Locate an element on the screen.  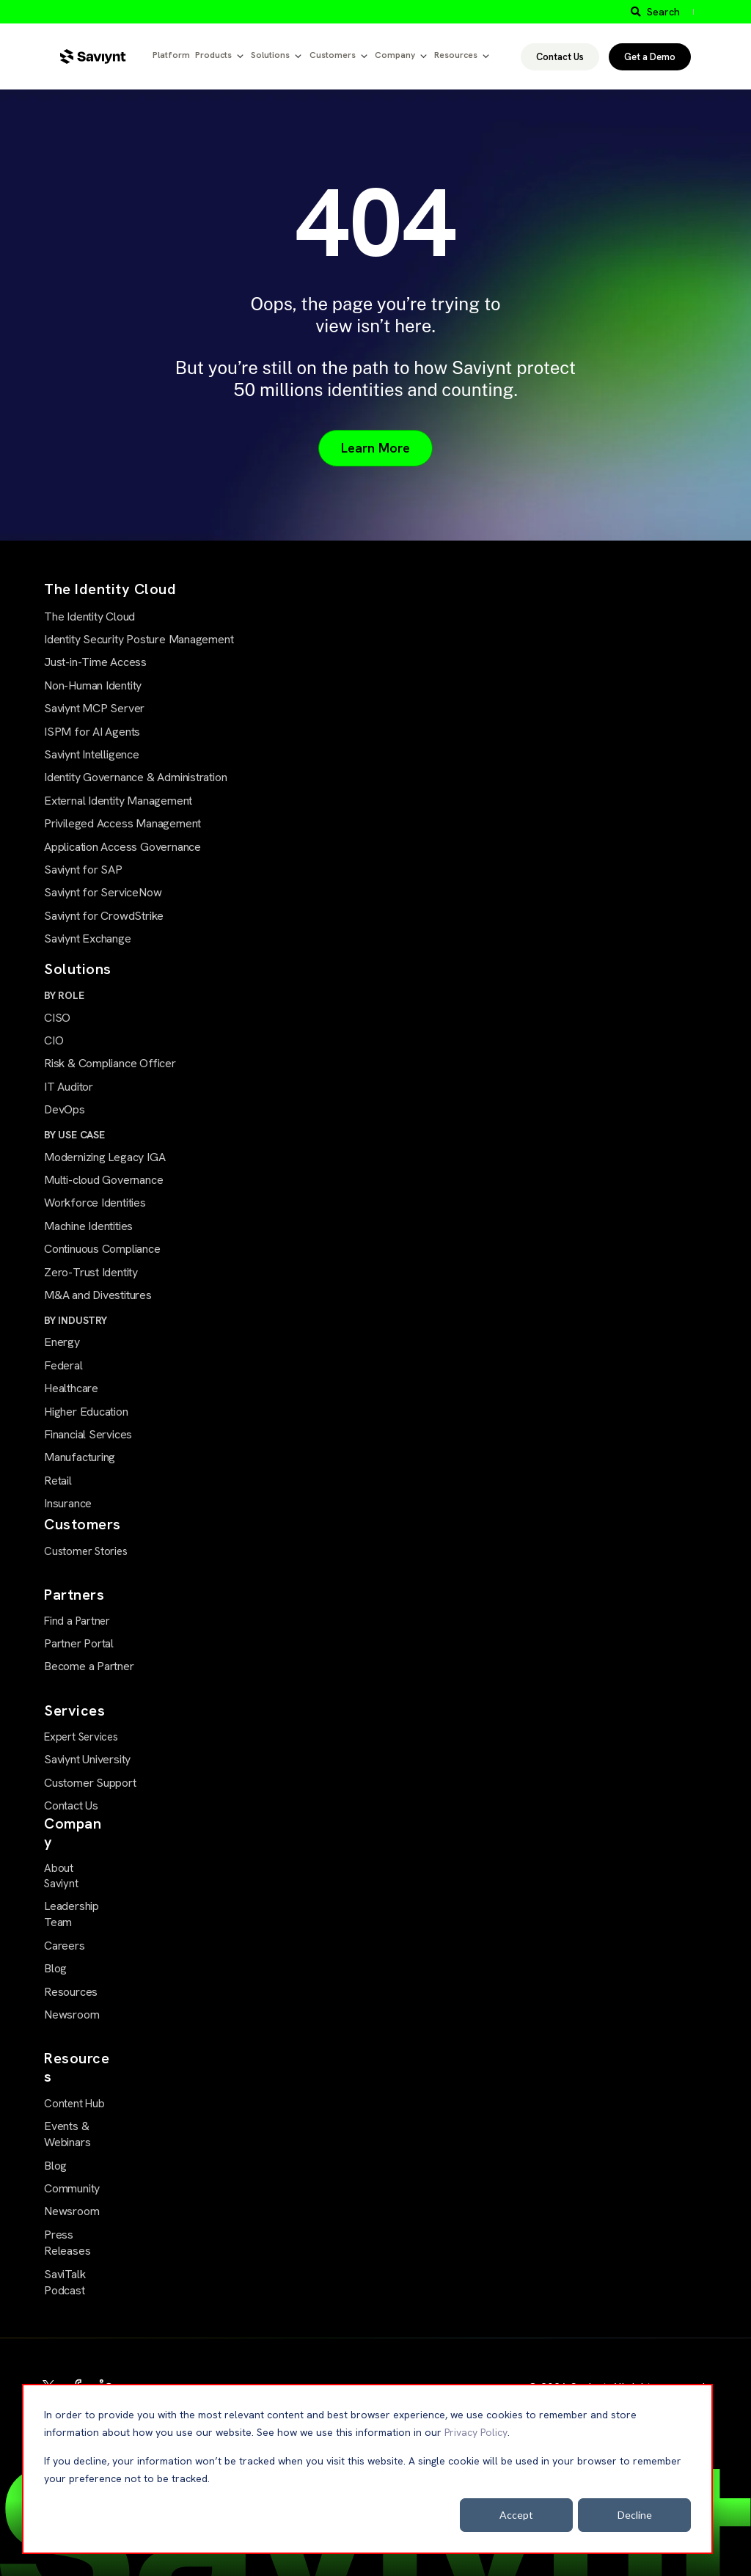
CIO [menuitem] is located at coordinates (53, 1040).